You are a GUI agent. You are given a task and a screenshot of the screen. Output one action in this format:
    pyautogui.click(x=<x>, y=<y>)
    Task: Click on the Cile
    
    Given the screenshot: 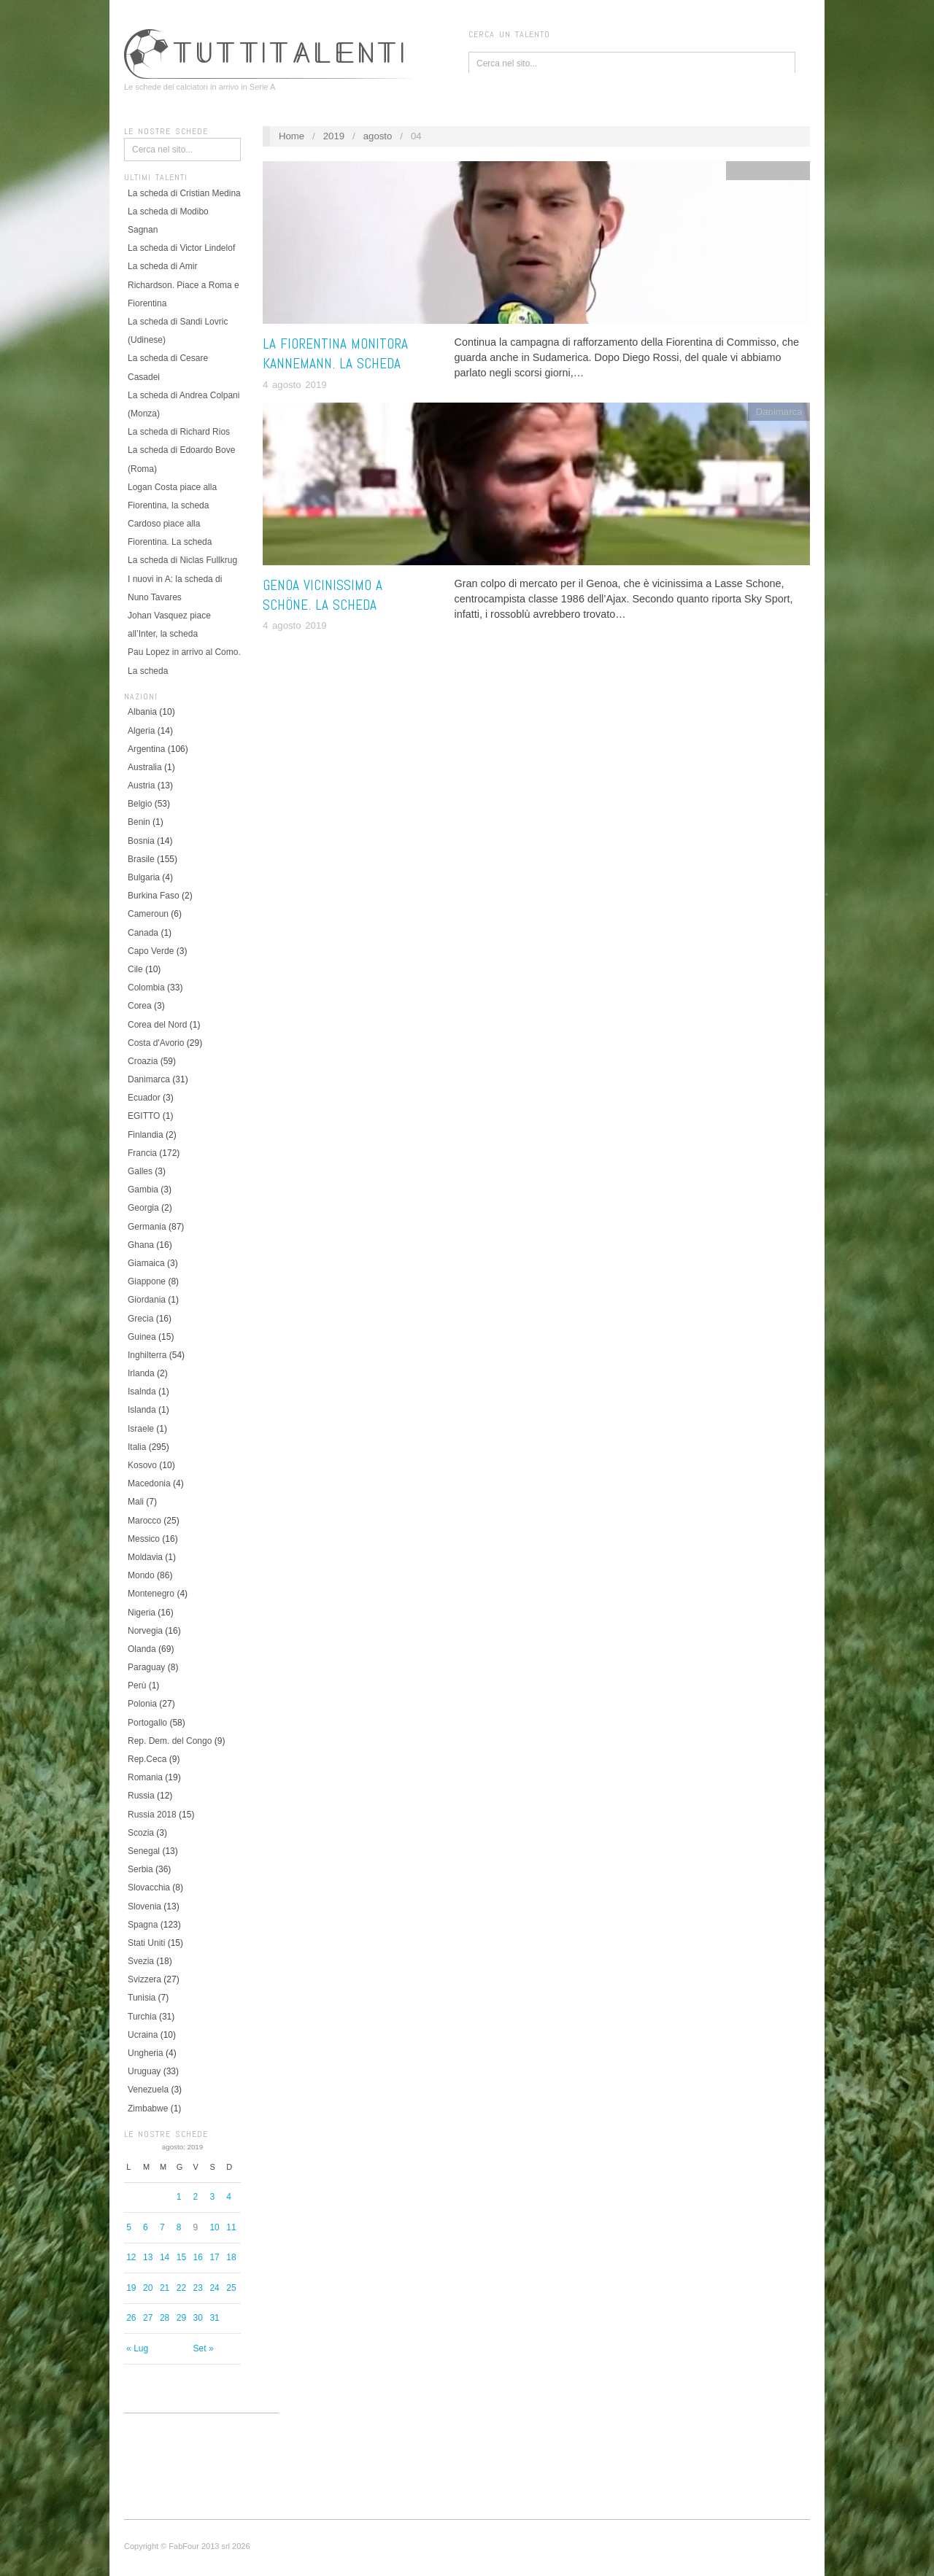 What is the action you would take?
    pyautogui.click(x=135, y=969)
    